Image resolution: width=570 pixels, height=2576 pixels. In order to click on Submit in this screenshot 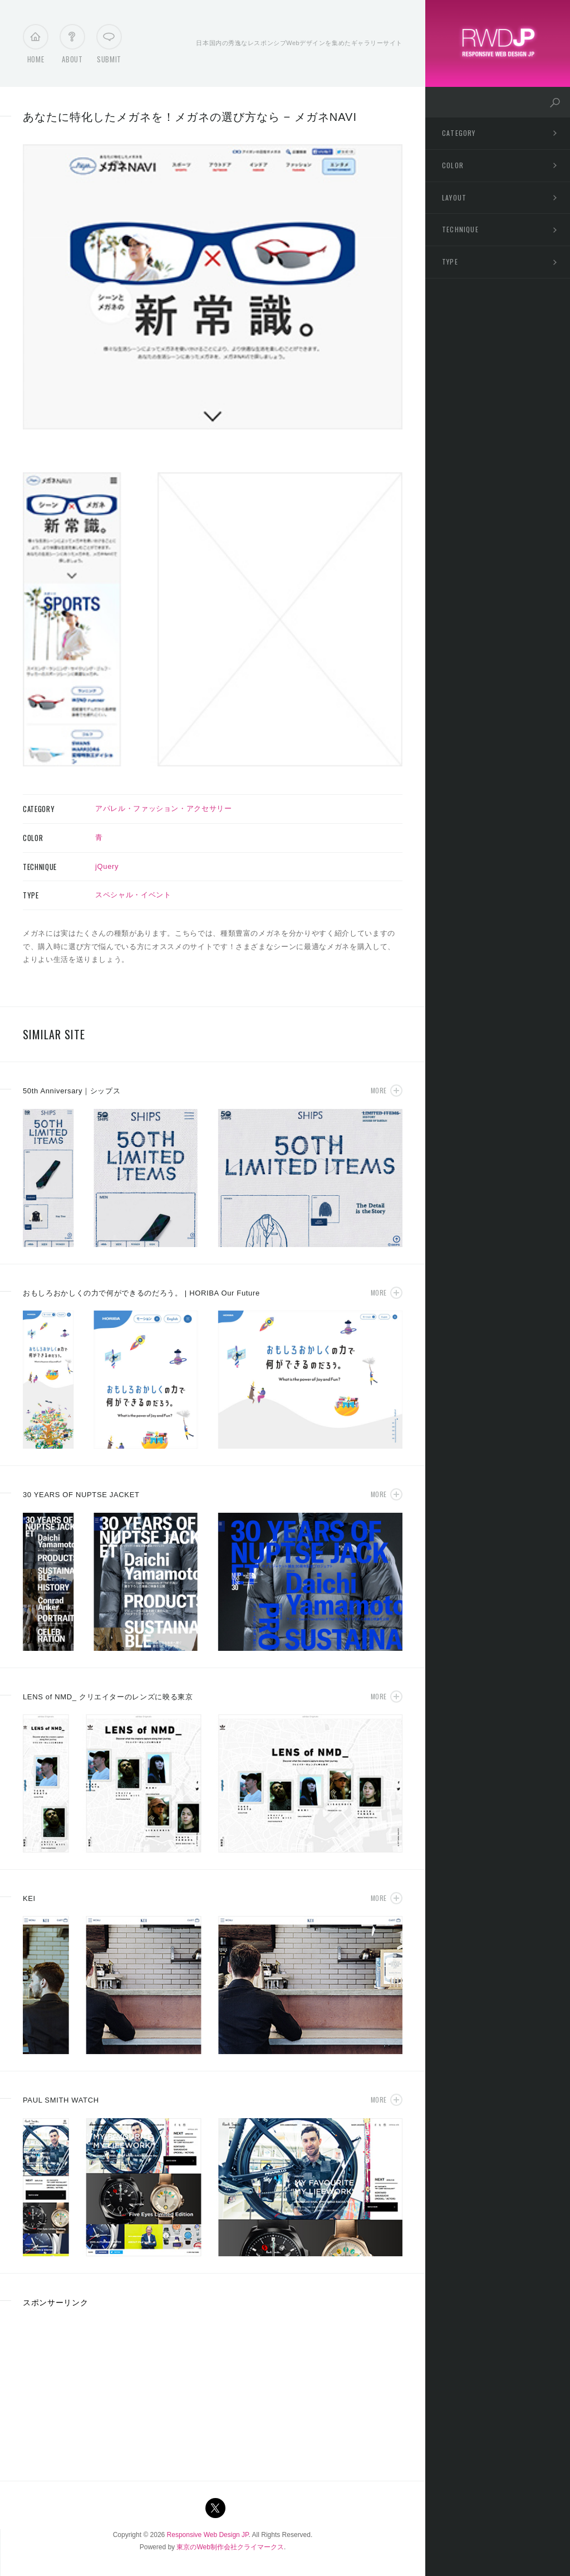, I will do `click(109, 47)`.